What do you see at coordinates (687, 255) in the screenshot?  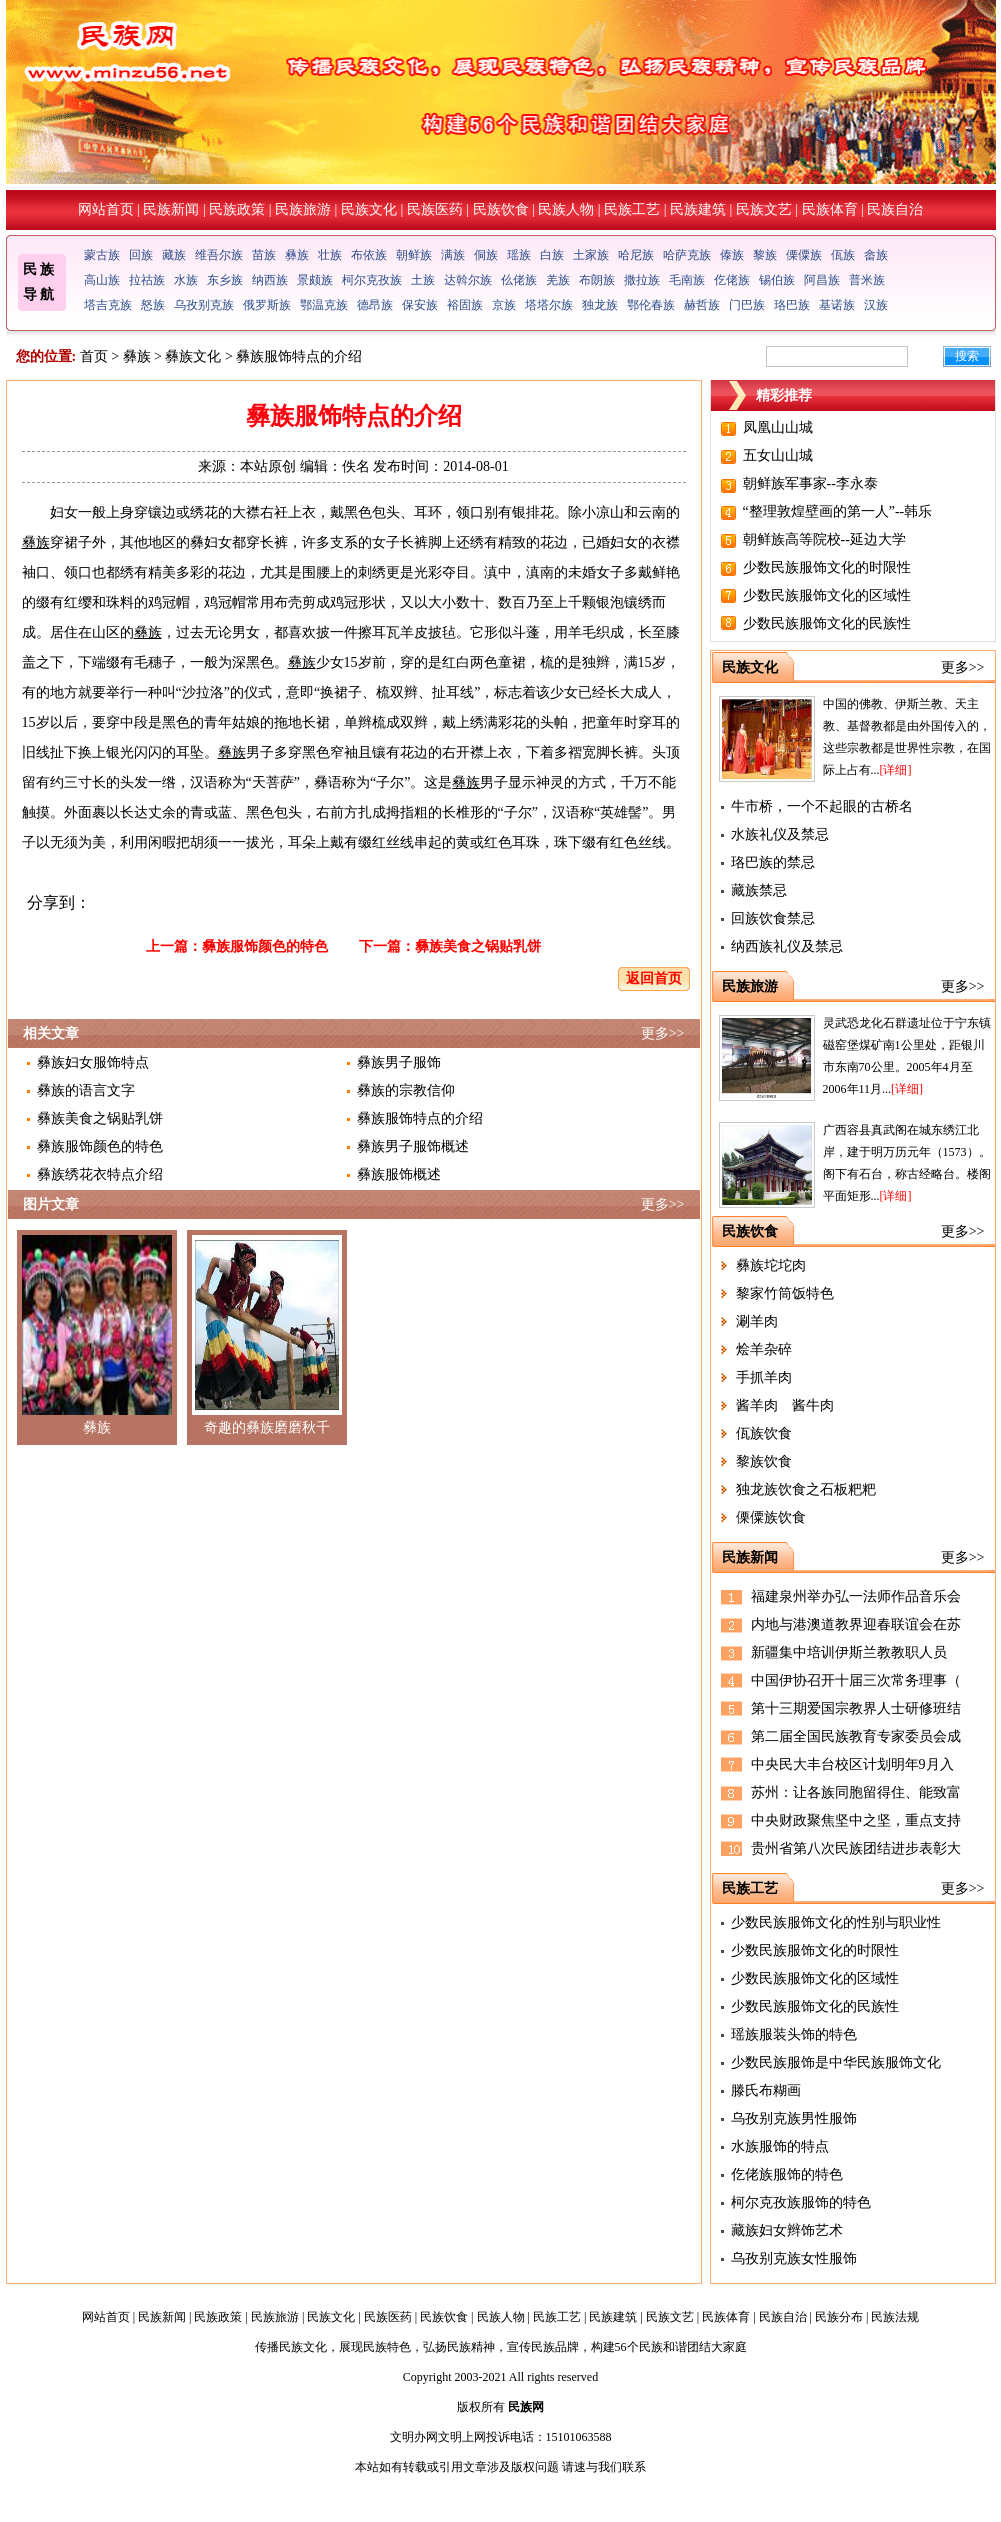 I see `哈萨克族` at bounding box center [687, 255].